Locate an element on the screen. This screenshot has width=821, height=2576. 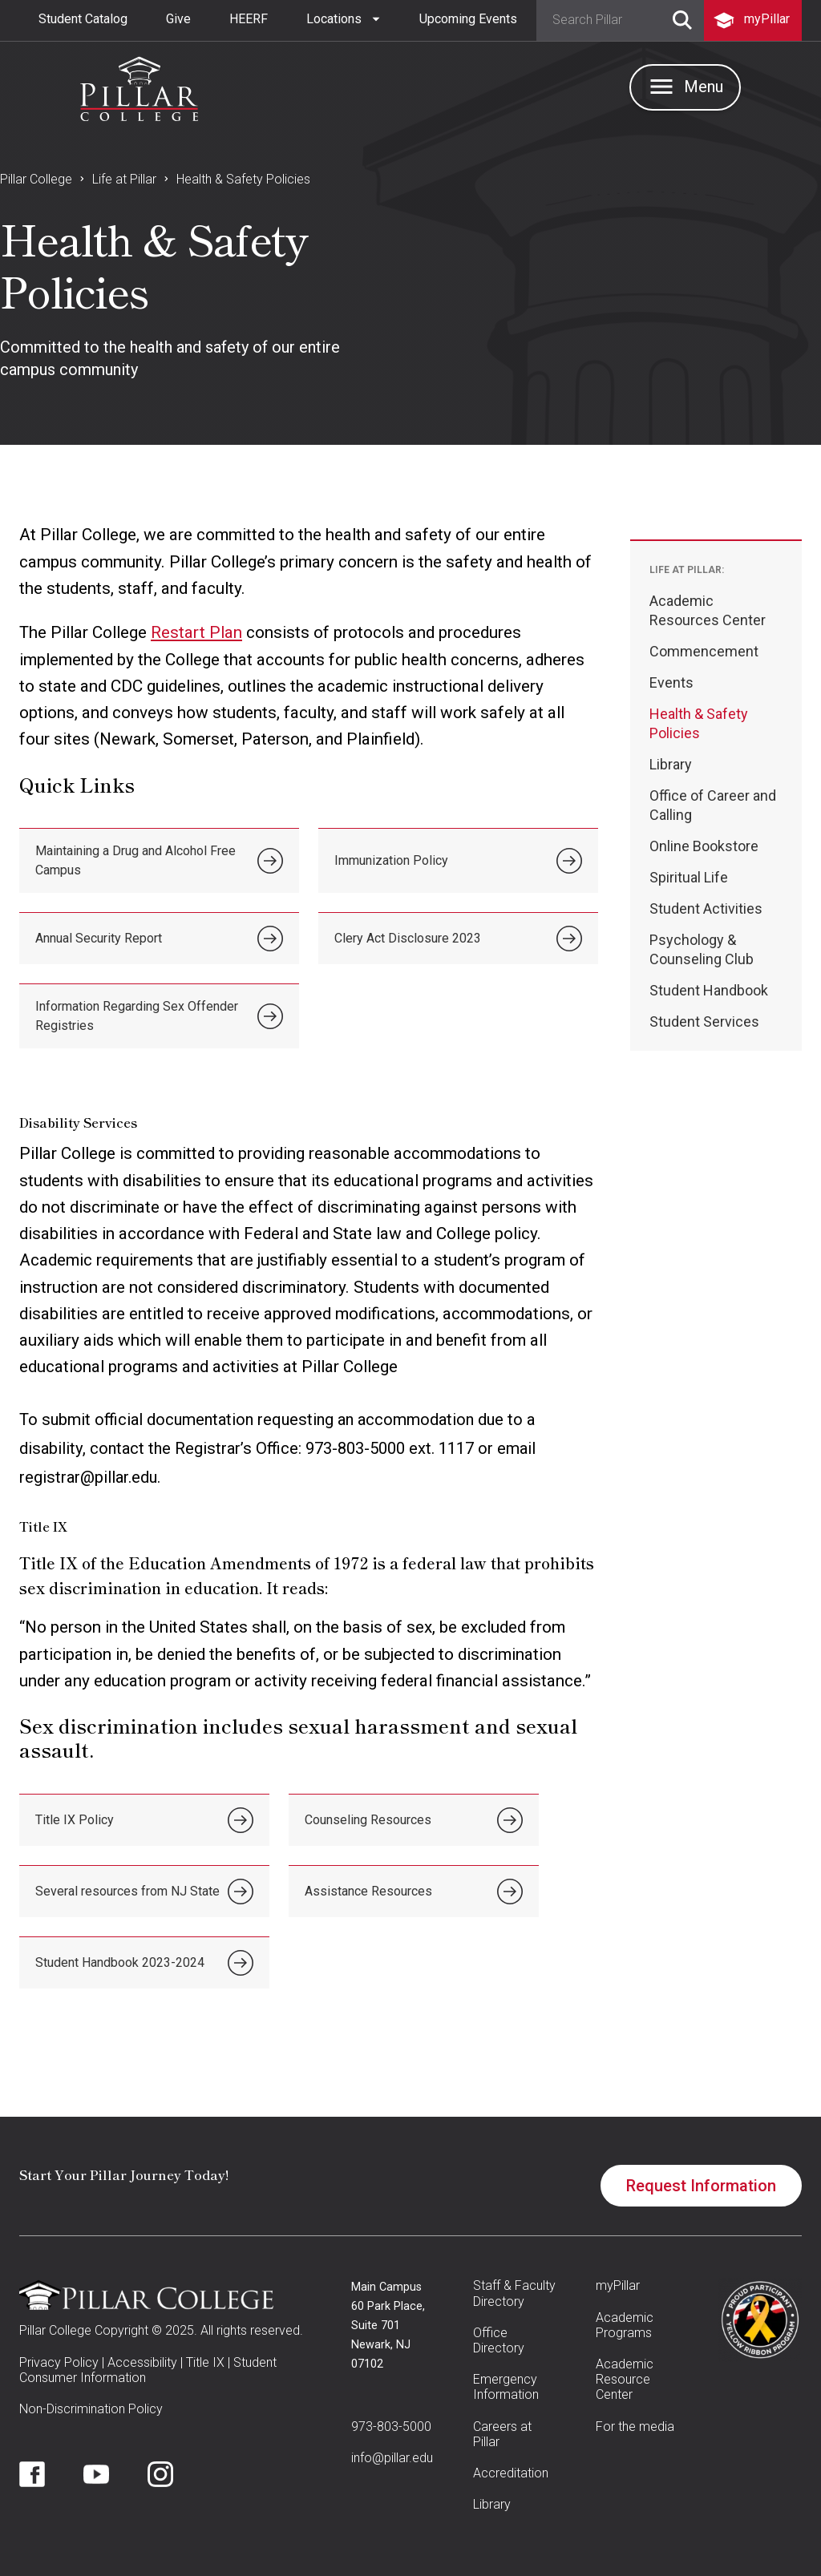
Student Handbook is located at coordinates (708, 990).